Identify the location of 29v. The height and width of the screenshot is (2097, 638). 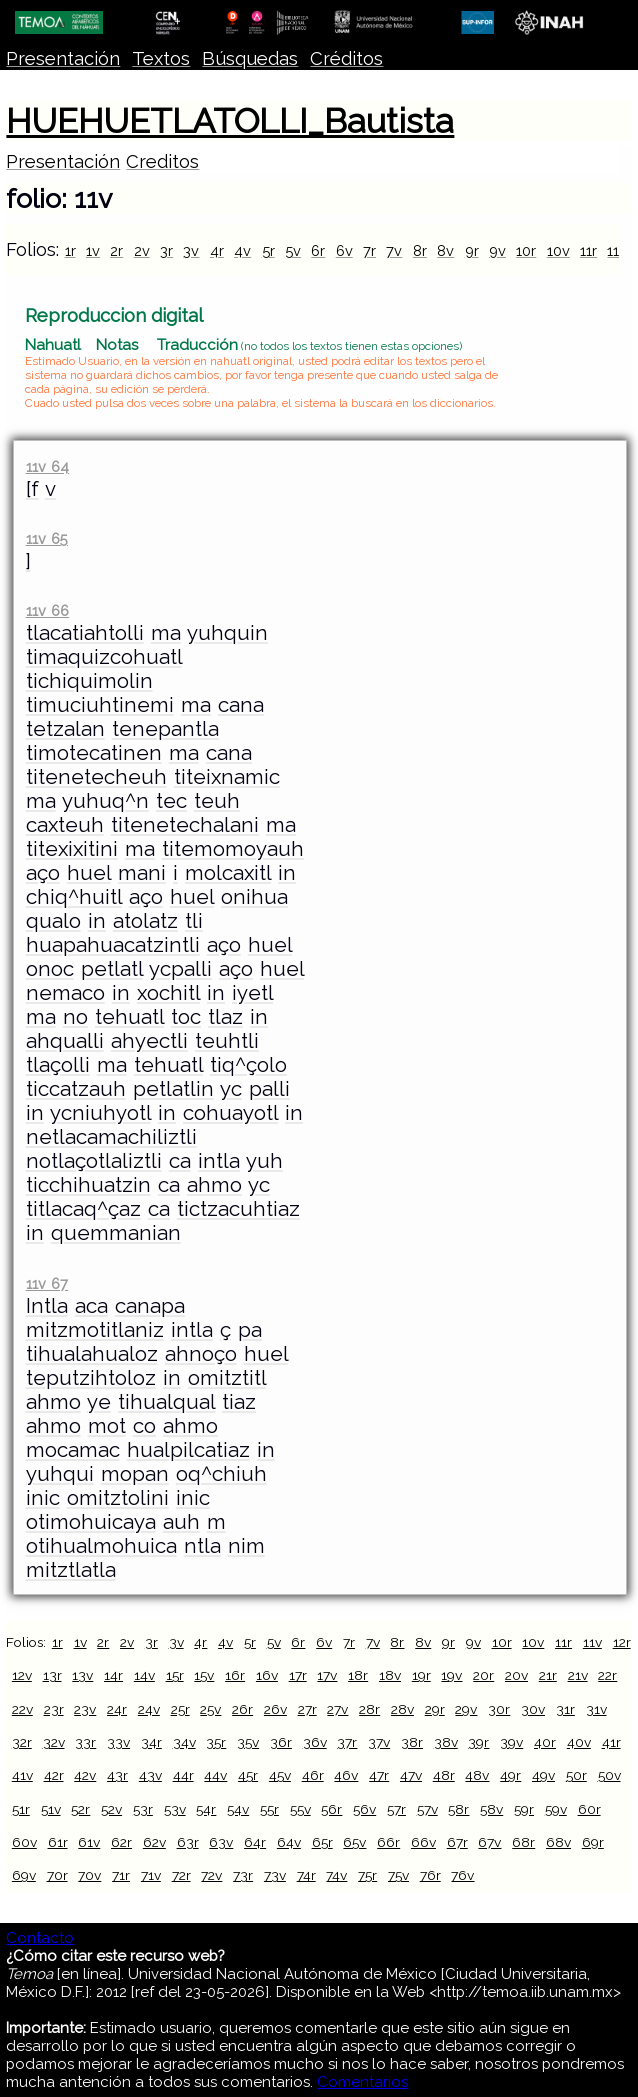
(466, 1709).